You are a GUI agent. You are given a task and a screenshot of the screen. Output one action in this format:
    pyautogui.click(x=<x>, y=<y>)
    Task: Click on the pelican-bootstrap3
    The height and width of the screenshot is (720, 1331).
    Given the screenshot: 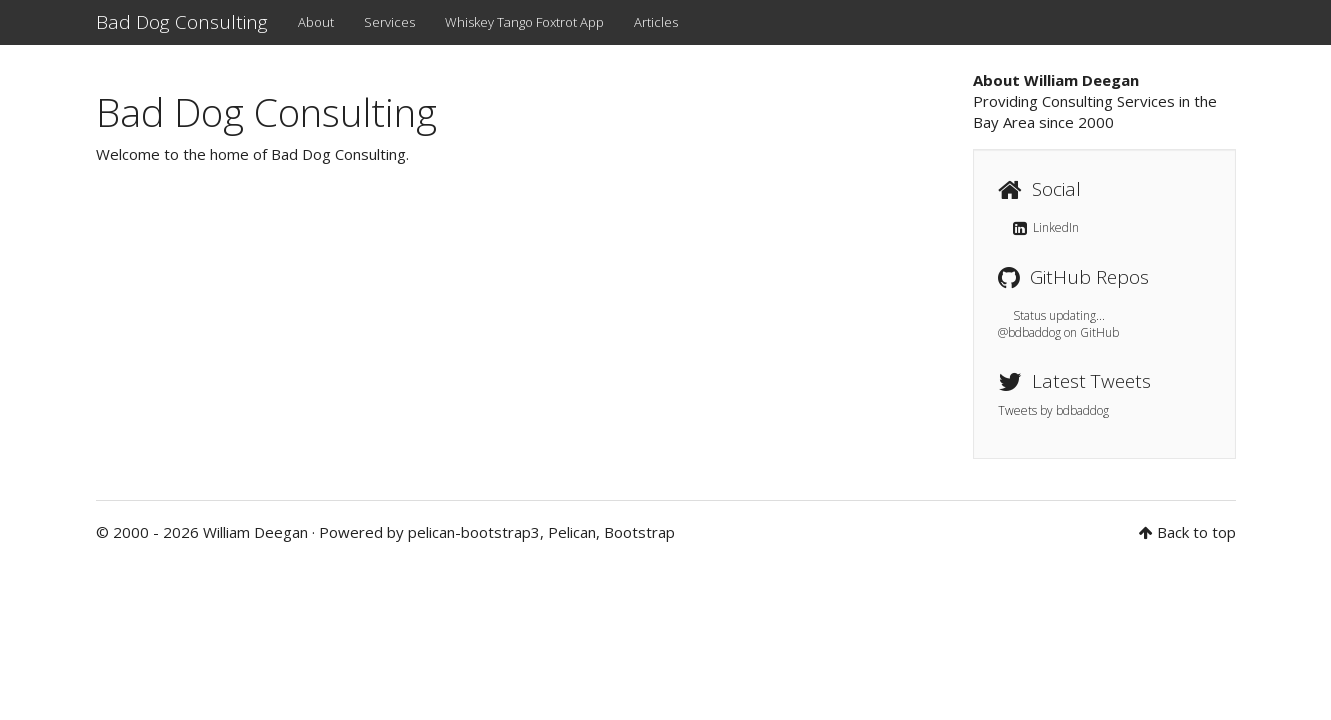 What is the action you would take?
    pyautogui.click(x=474, y=532)
    